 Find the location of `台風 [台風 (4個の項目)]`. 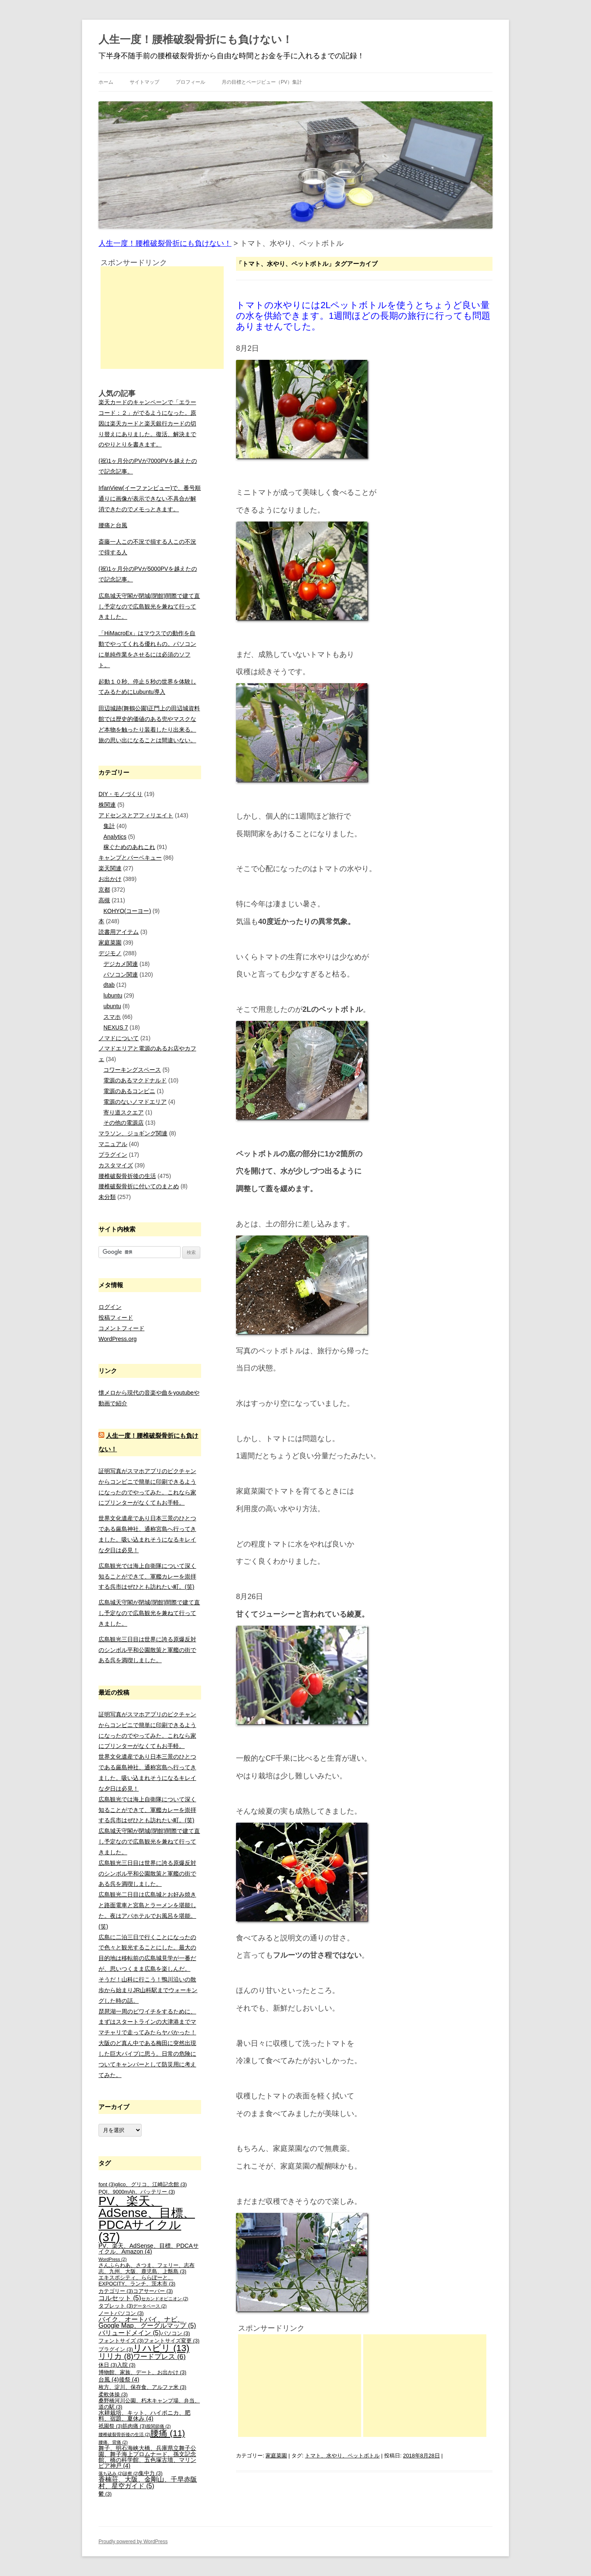

台風 [台風 (4個の項目)] is located at coordinates (108, 2379).